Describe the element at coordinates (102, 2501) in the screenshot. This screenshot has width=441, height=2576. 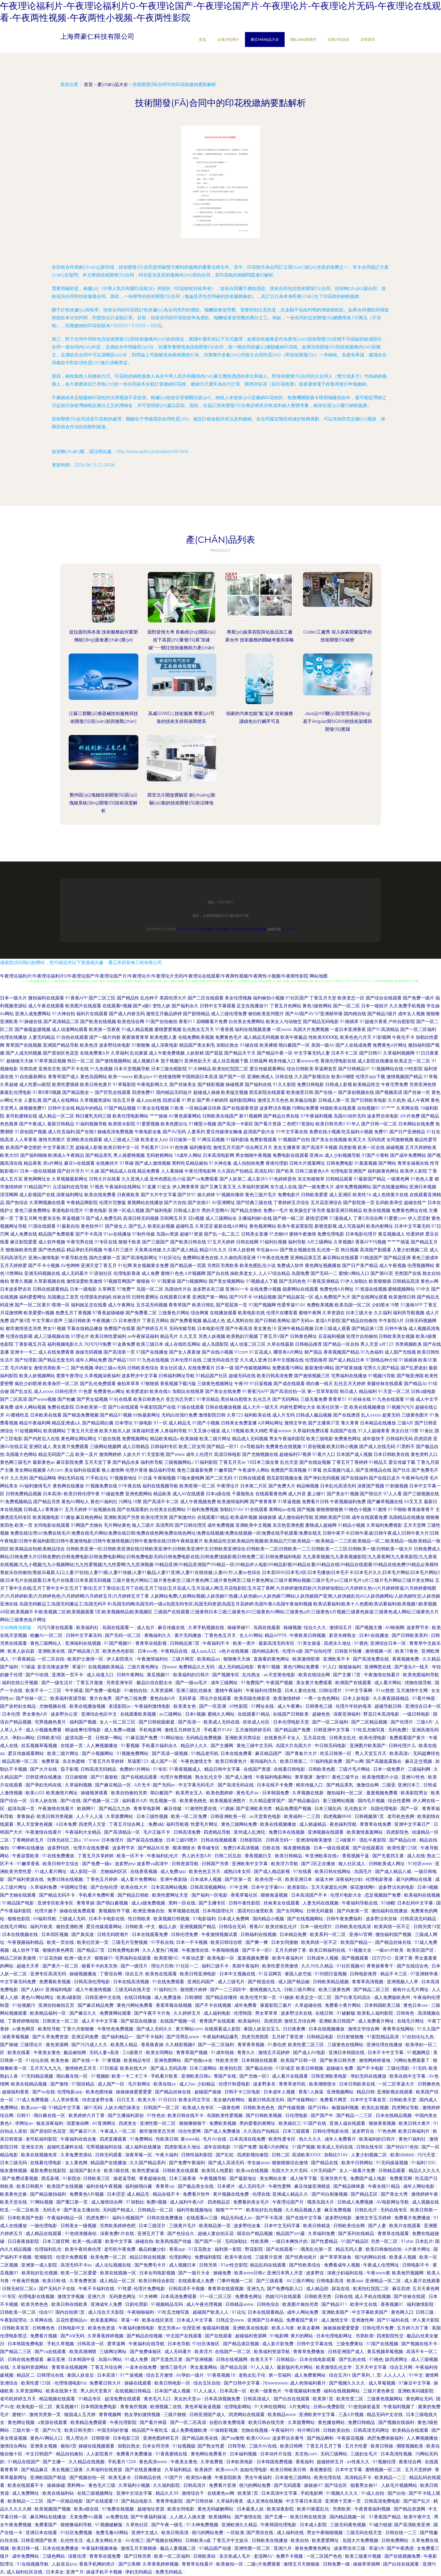
I see `国产在线观看18` at that location.